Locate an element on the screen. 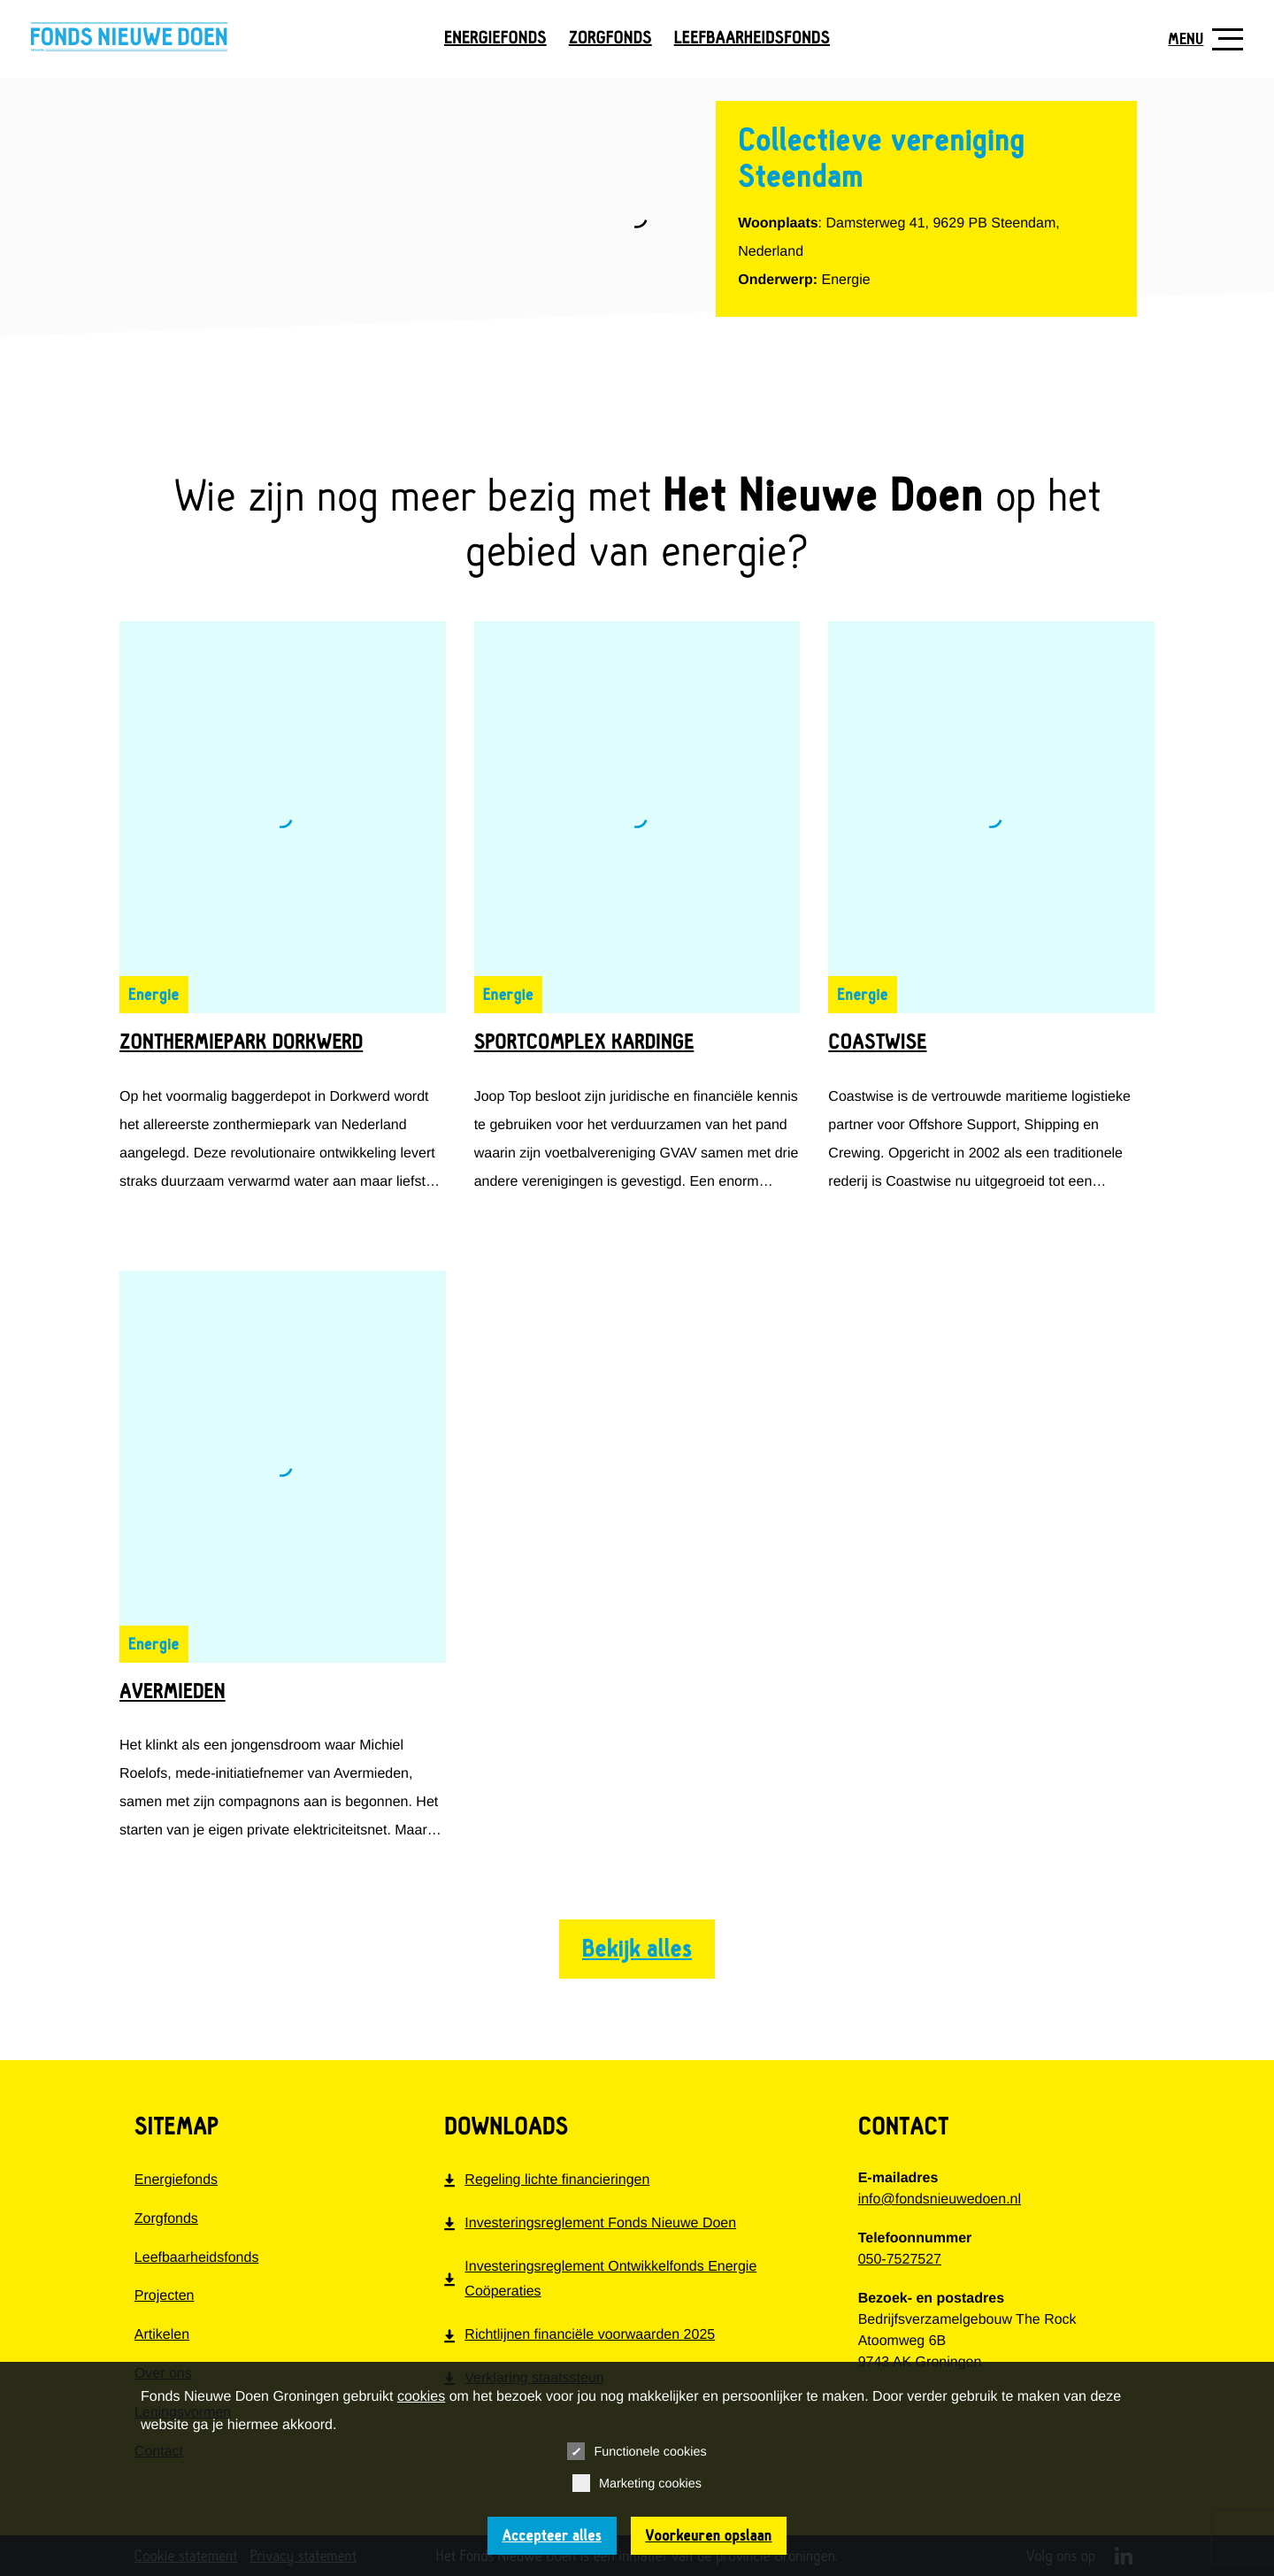  Leefbaarheidsfonds is located at coordinates (752, 38).